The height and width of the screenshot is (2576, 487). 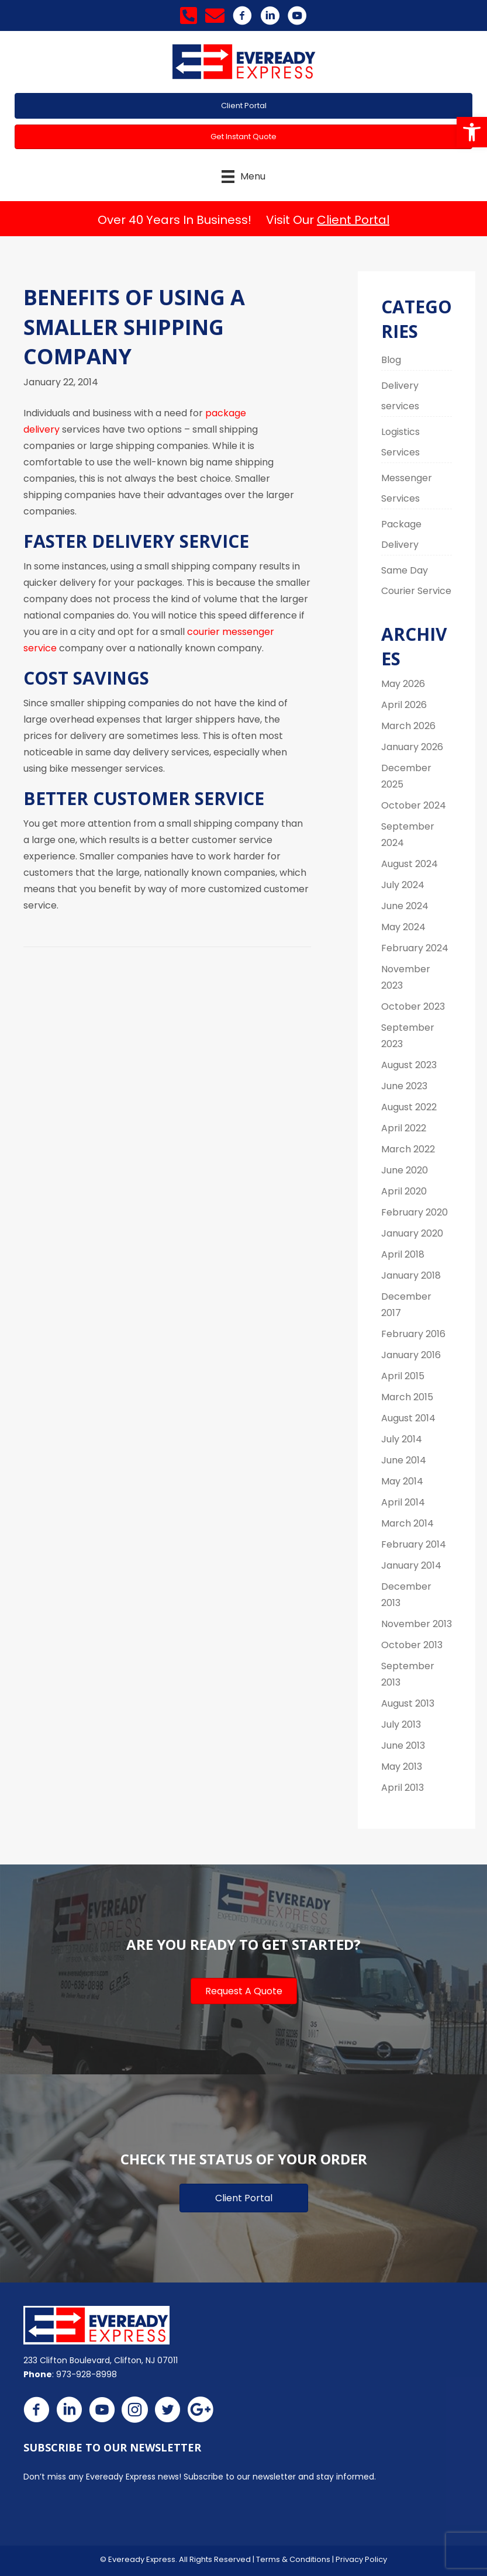 What do you see at coordinates (405, 906) in the screenshot?
I see `June 2024` at bounding box center [405, 906].